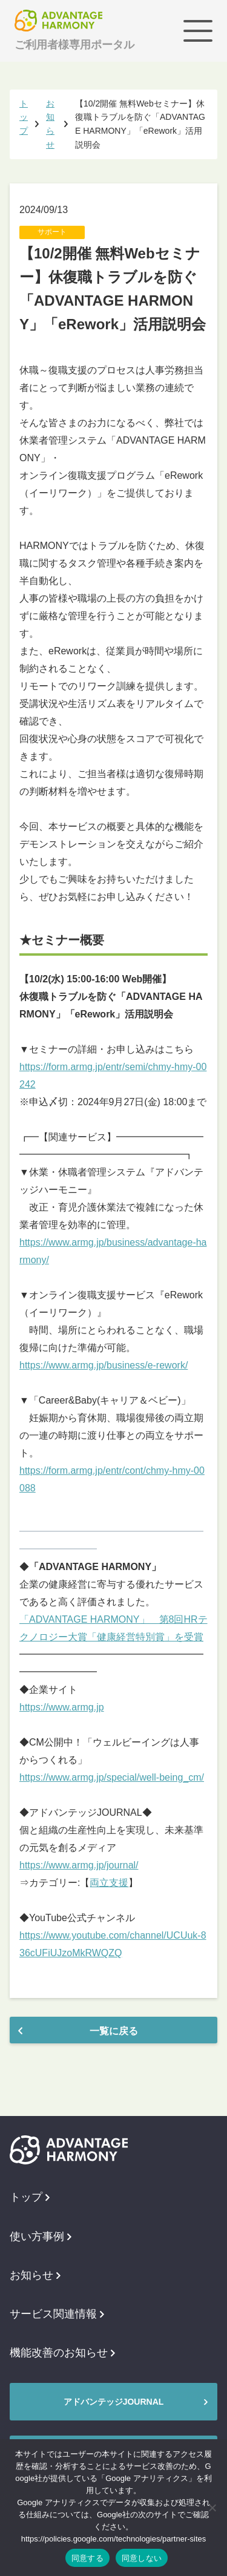 The image size is (227, 2576). I want to click on https://www.armg.jp/special/well-being_cm/, so click(111, 1777).